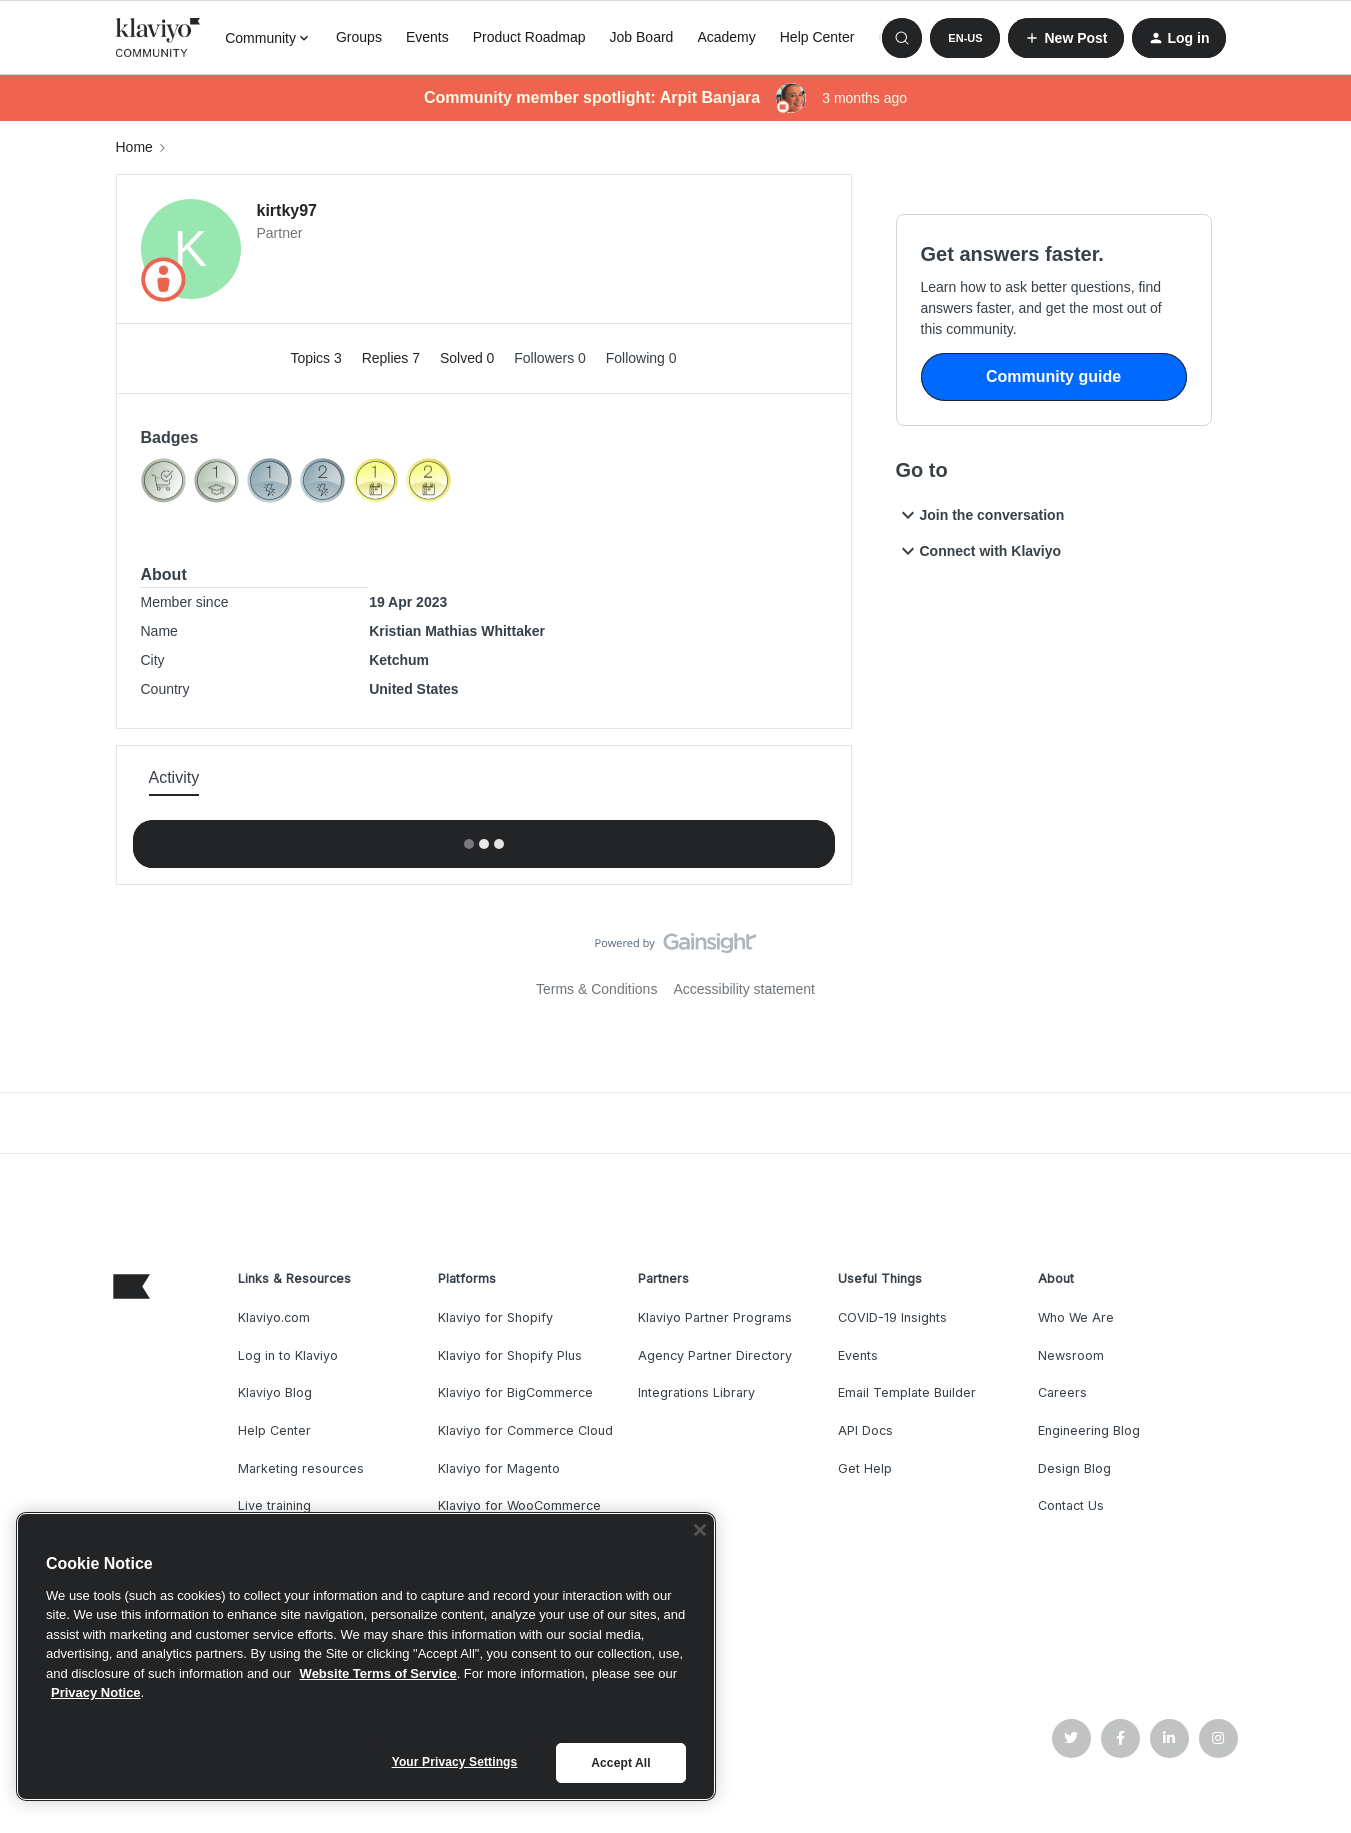  What do you see at coordinates (620, 1763) in the screenshot?
I see `Accept All` at bounding box center [620, 1763].